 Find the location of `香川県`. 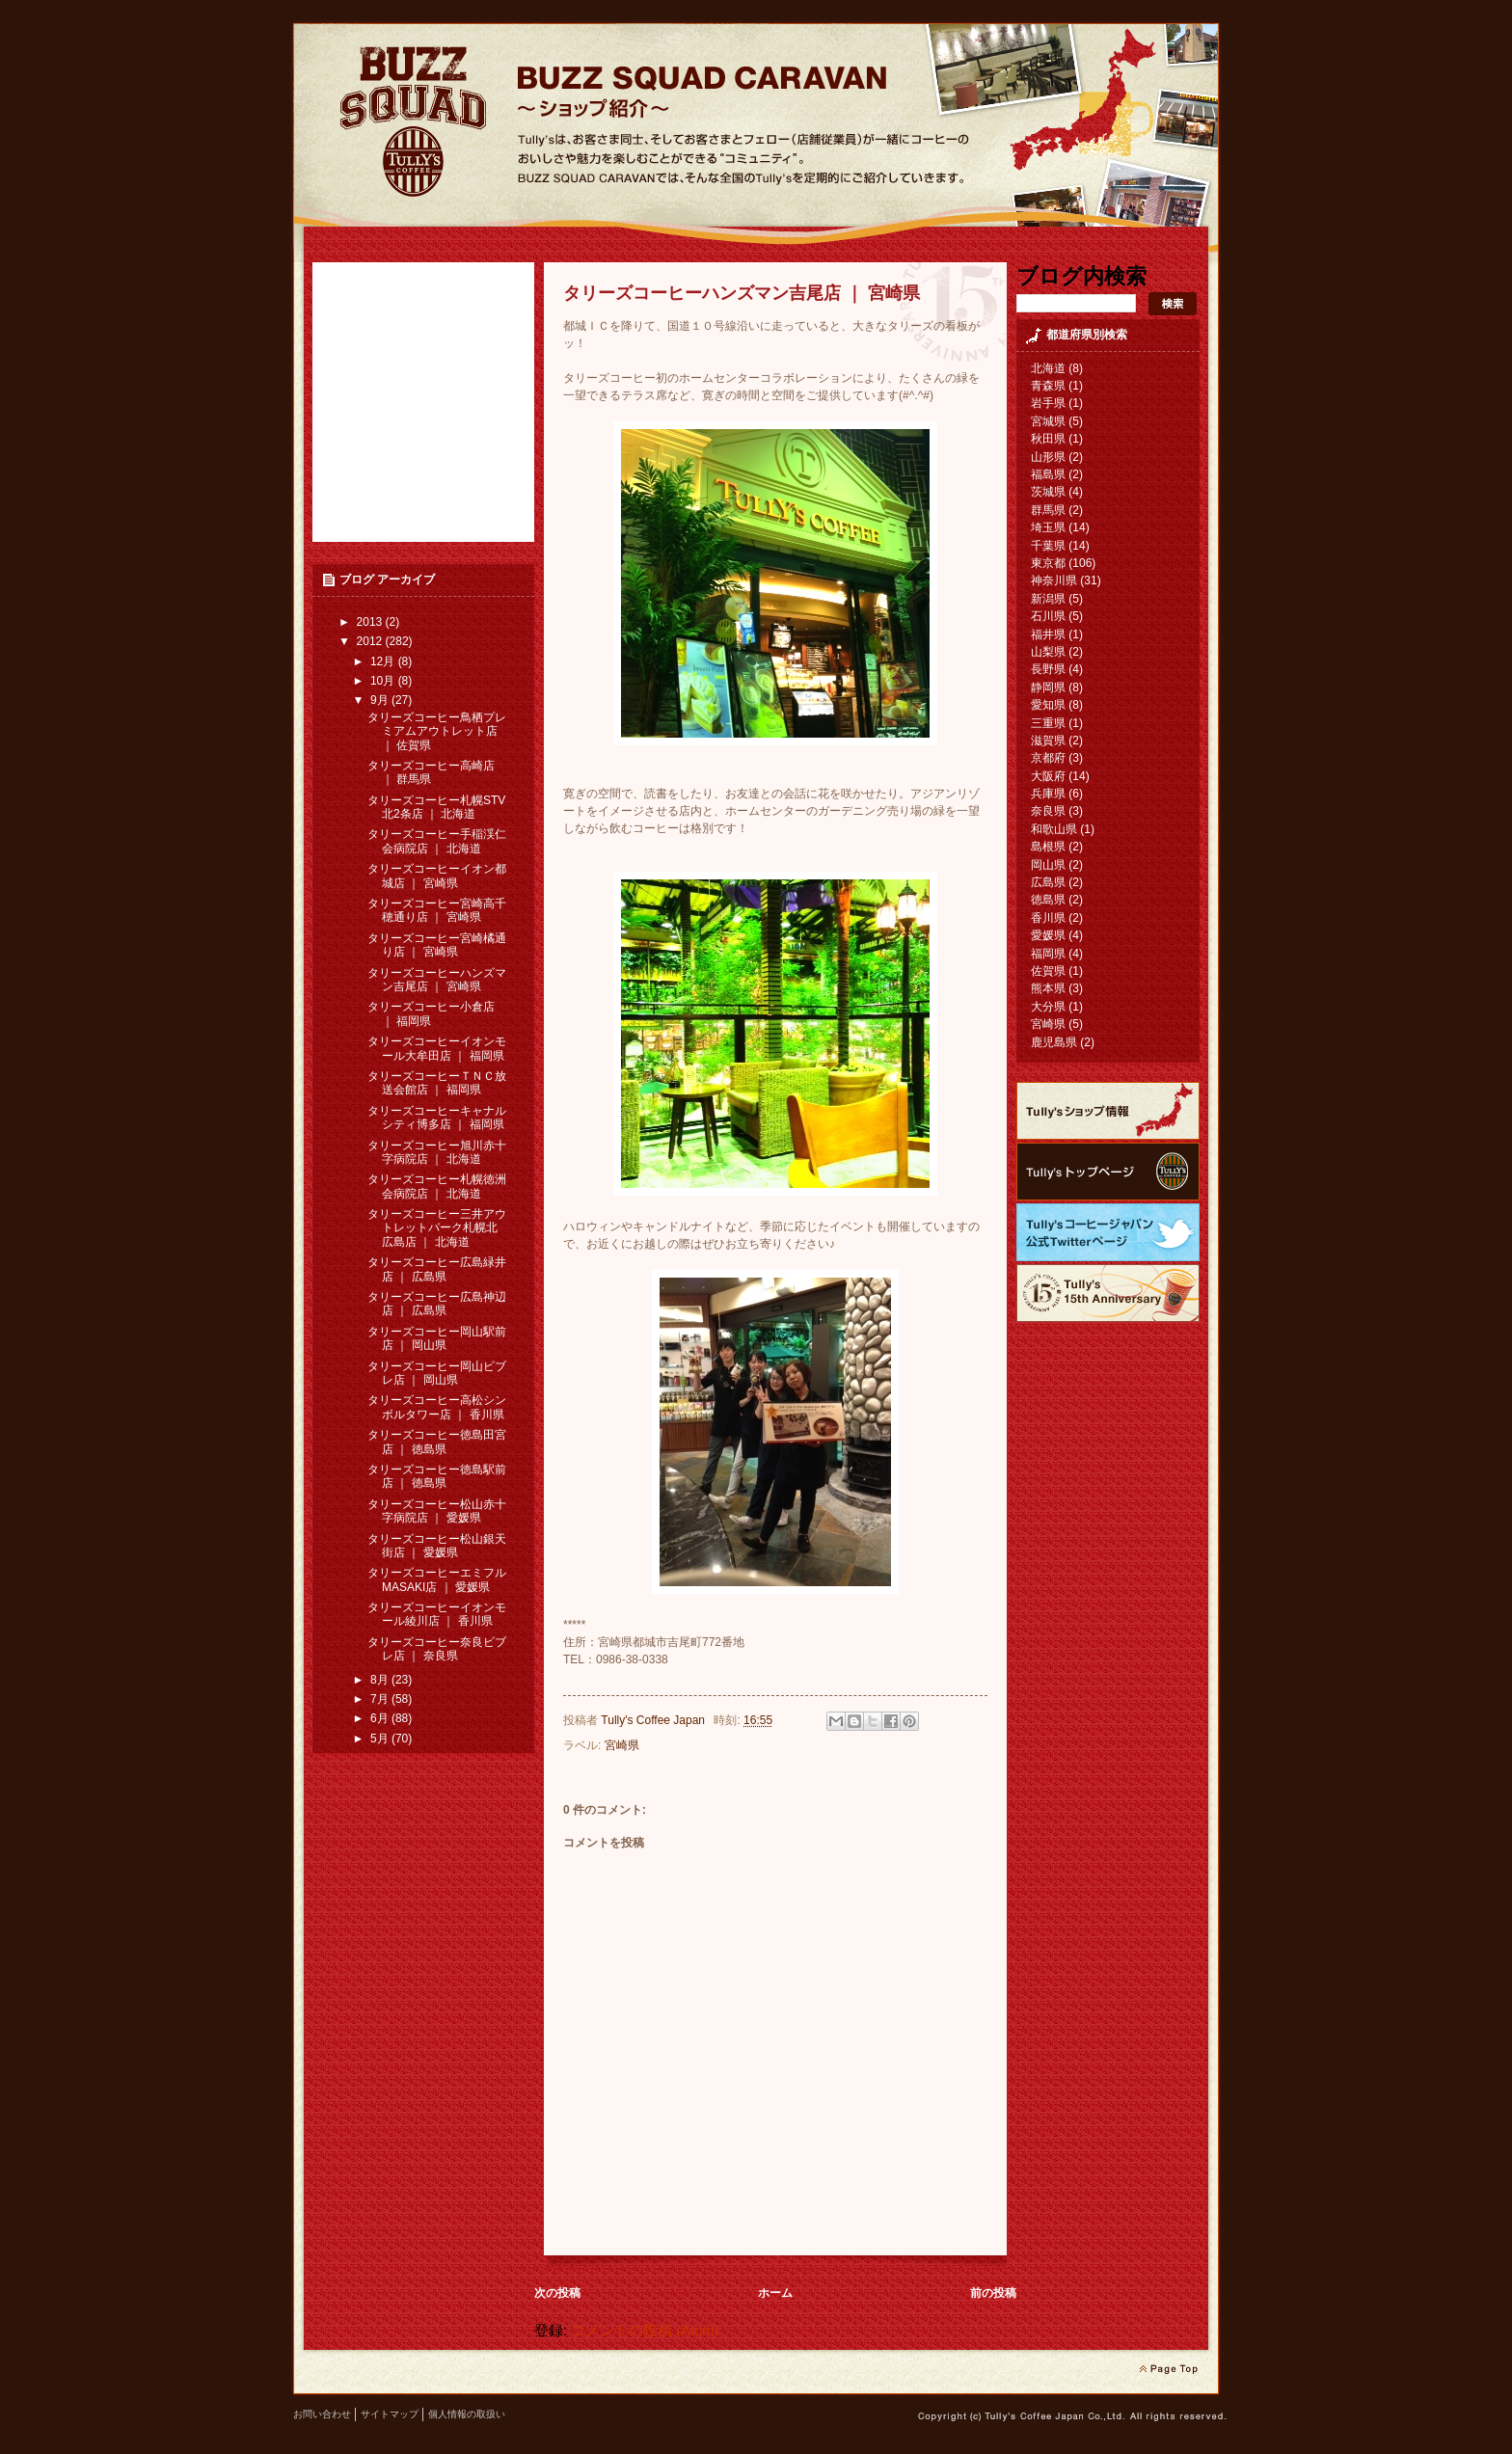

香川県 is located at coordinates (1048, 918).